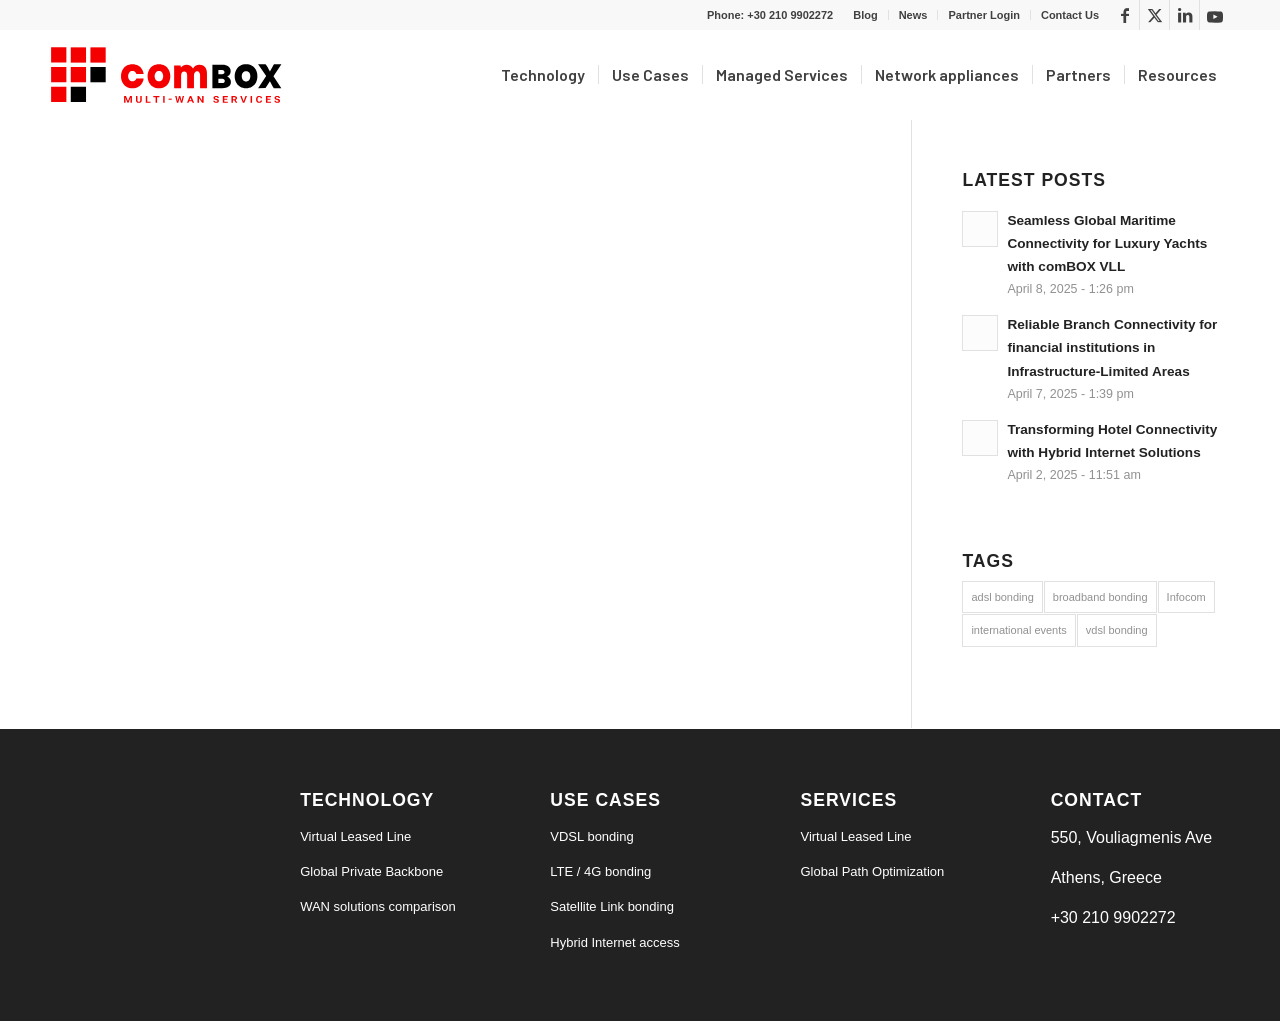 The image size is (1280, 1021). What do you see at coordinates (1070, 15) in the screenshot?
I see `Contact Us` at bounding box center [1070, 15].